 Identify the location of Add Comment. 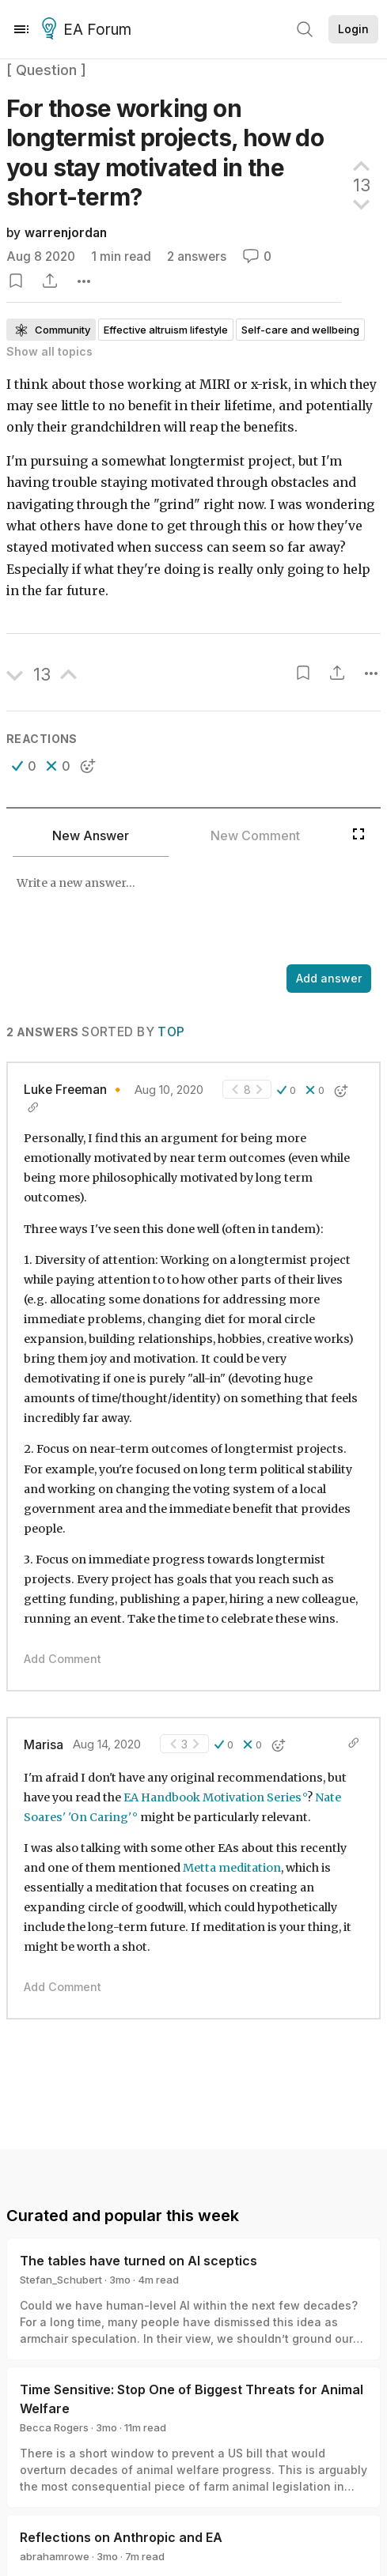
(62, 1658).